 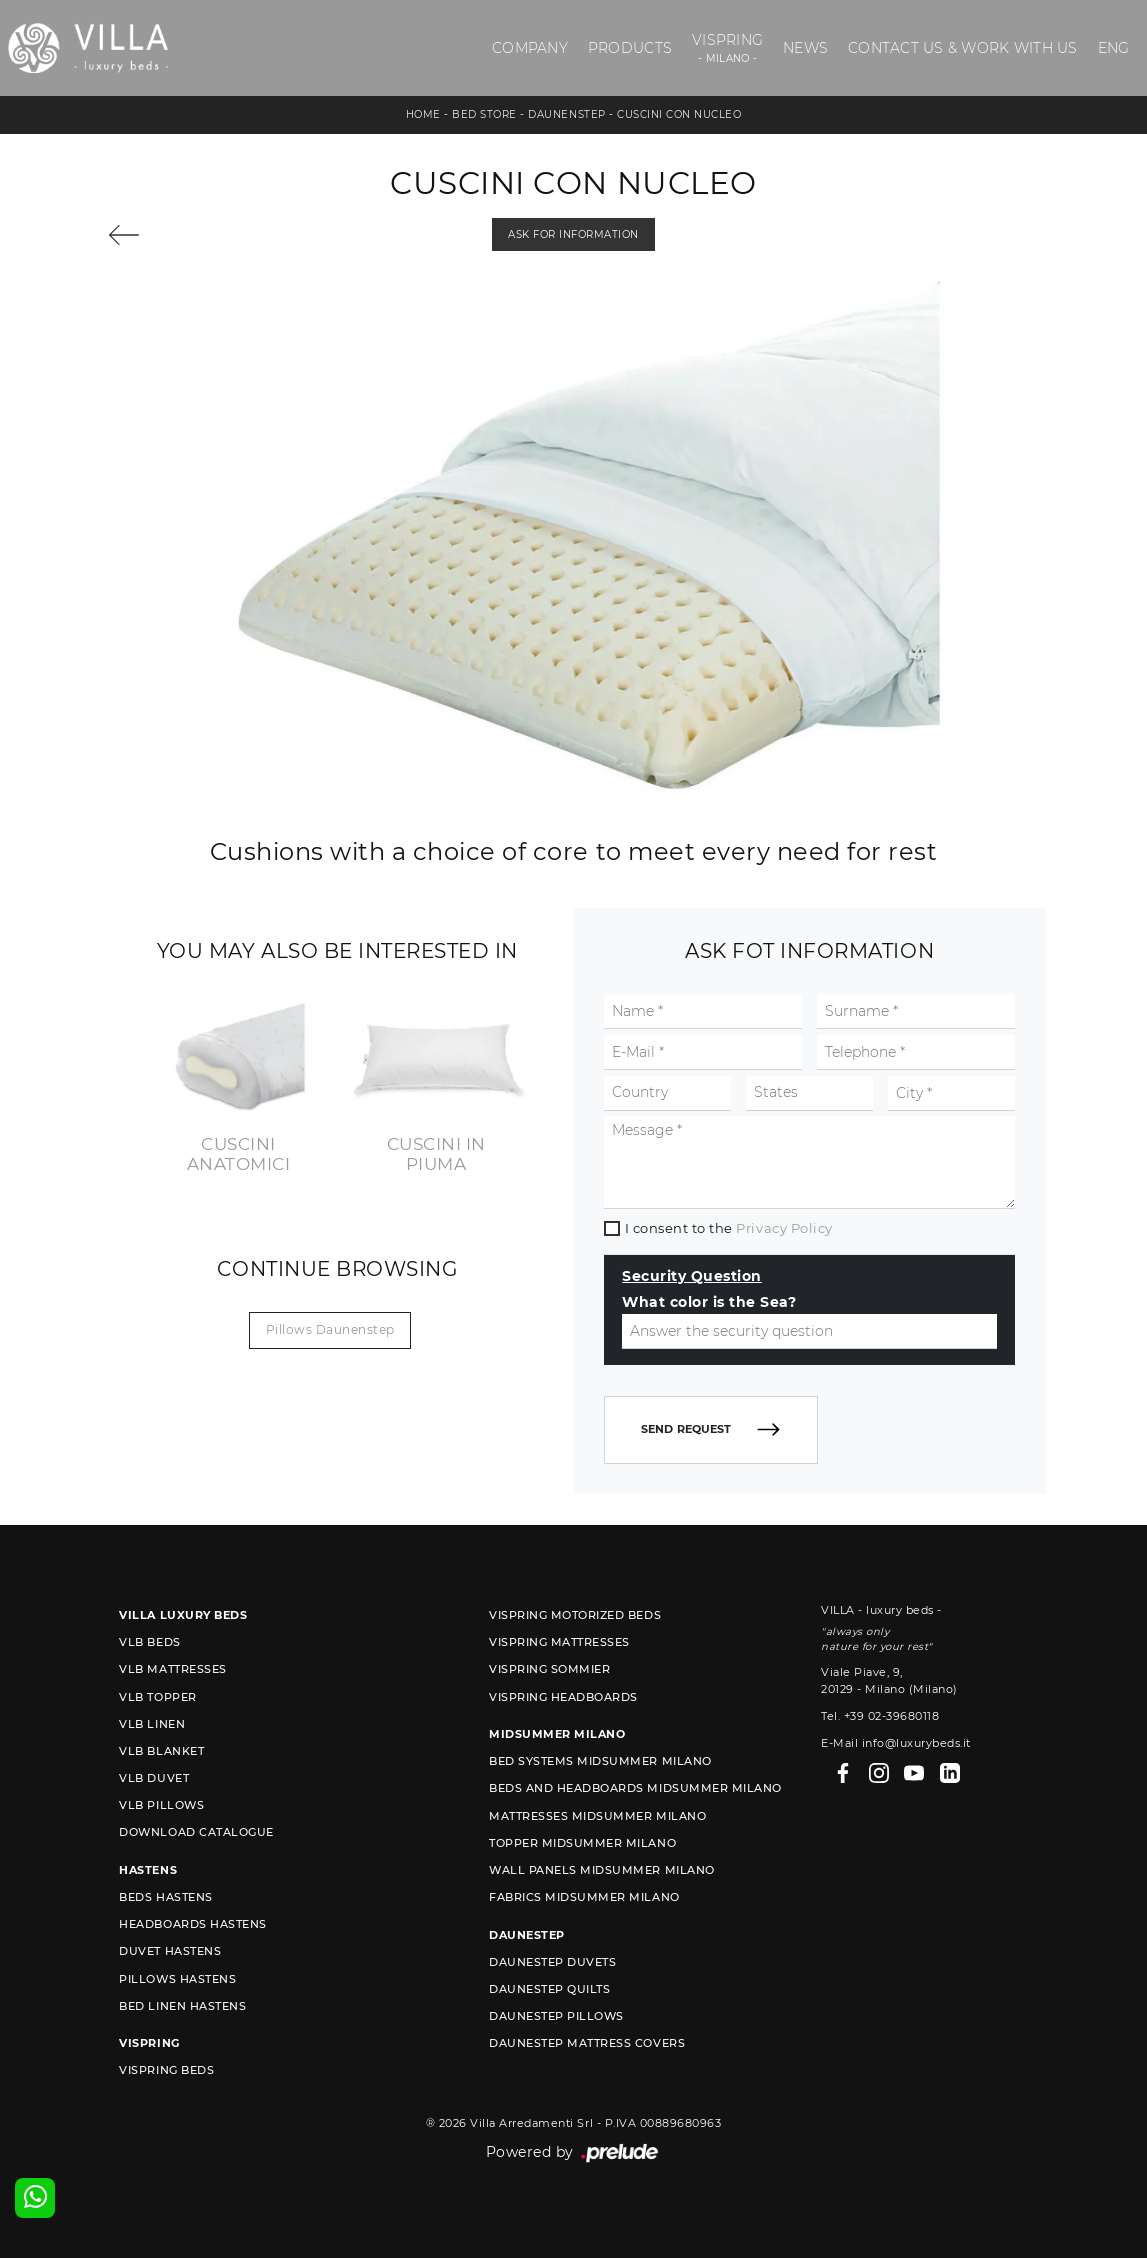 What do you see at coordinates (154, 1778) in the screenshot?
I see `VLB duvet` at bounding box center [154, 1778].